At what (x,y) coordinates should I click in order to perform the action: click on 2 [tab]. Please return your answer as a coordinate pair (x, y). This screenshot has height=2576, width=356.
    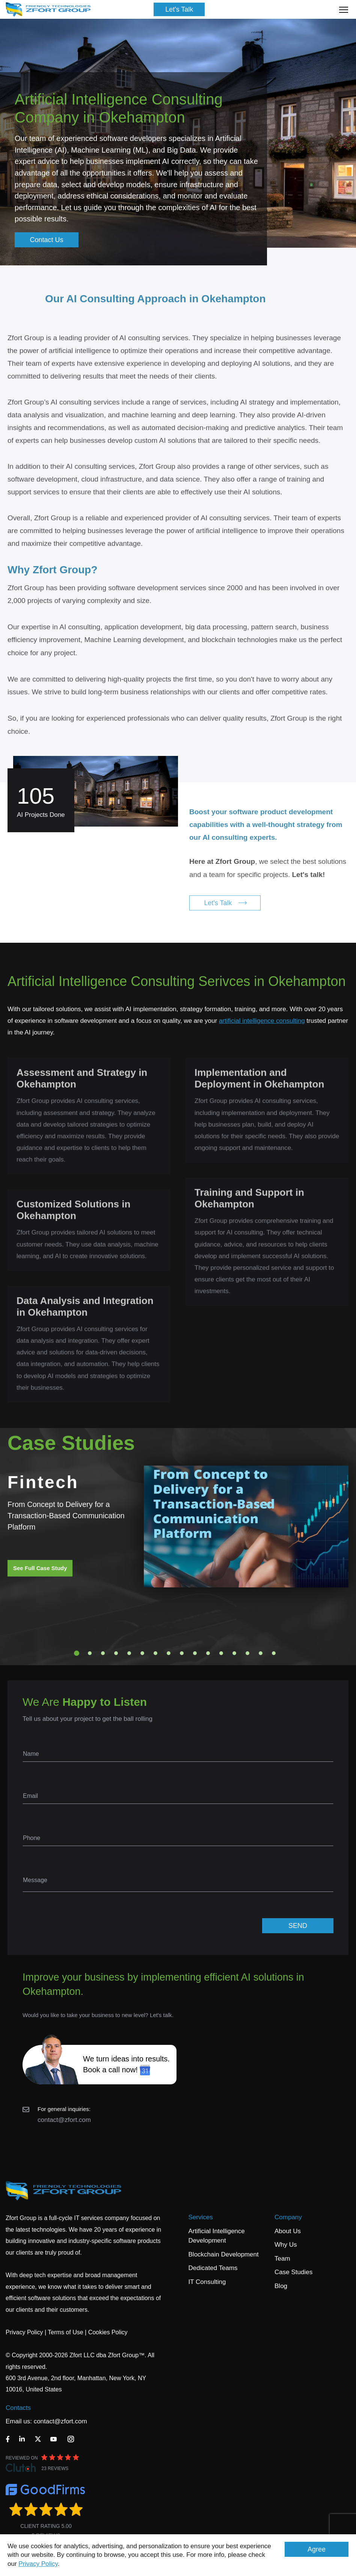
    Looking at the image, I should click on (90, 1653).